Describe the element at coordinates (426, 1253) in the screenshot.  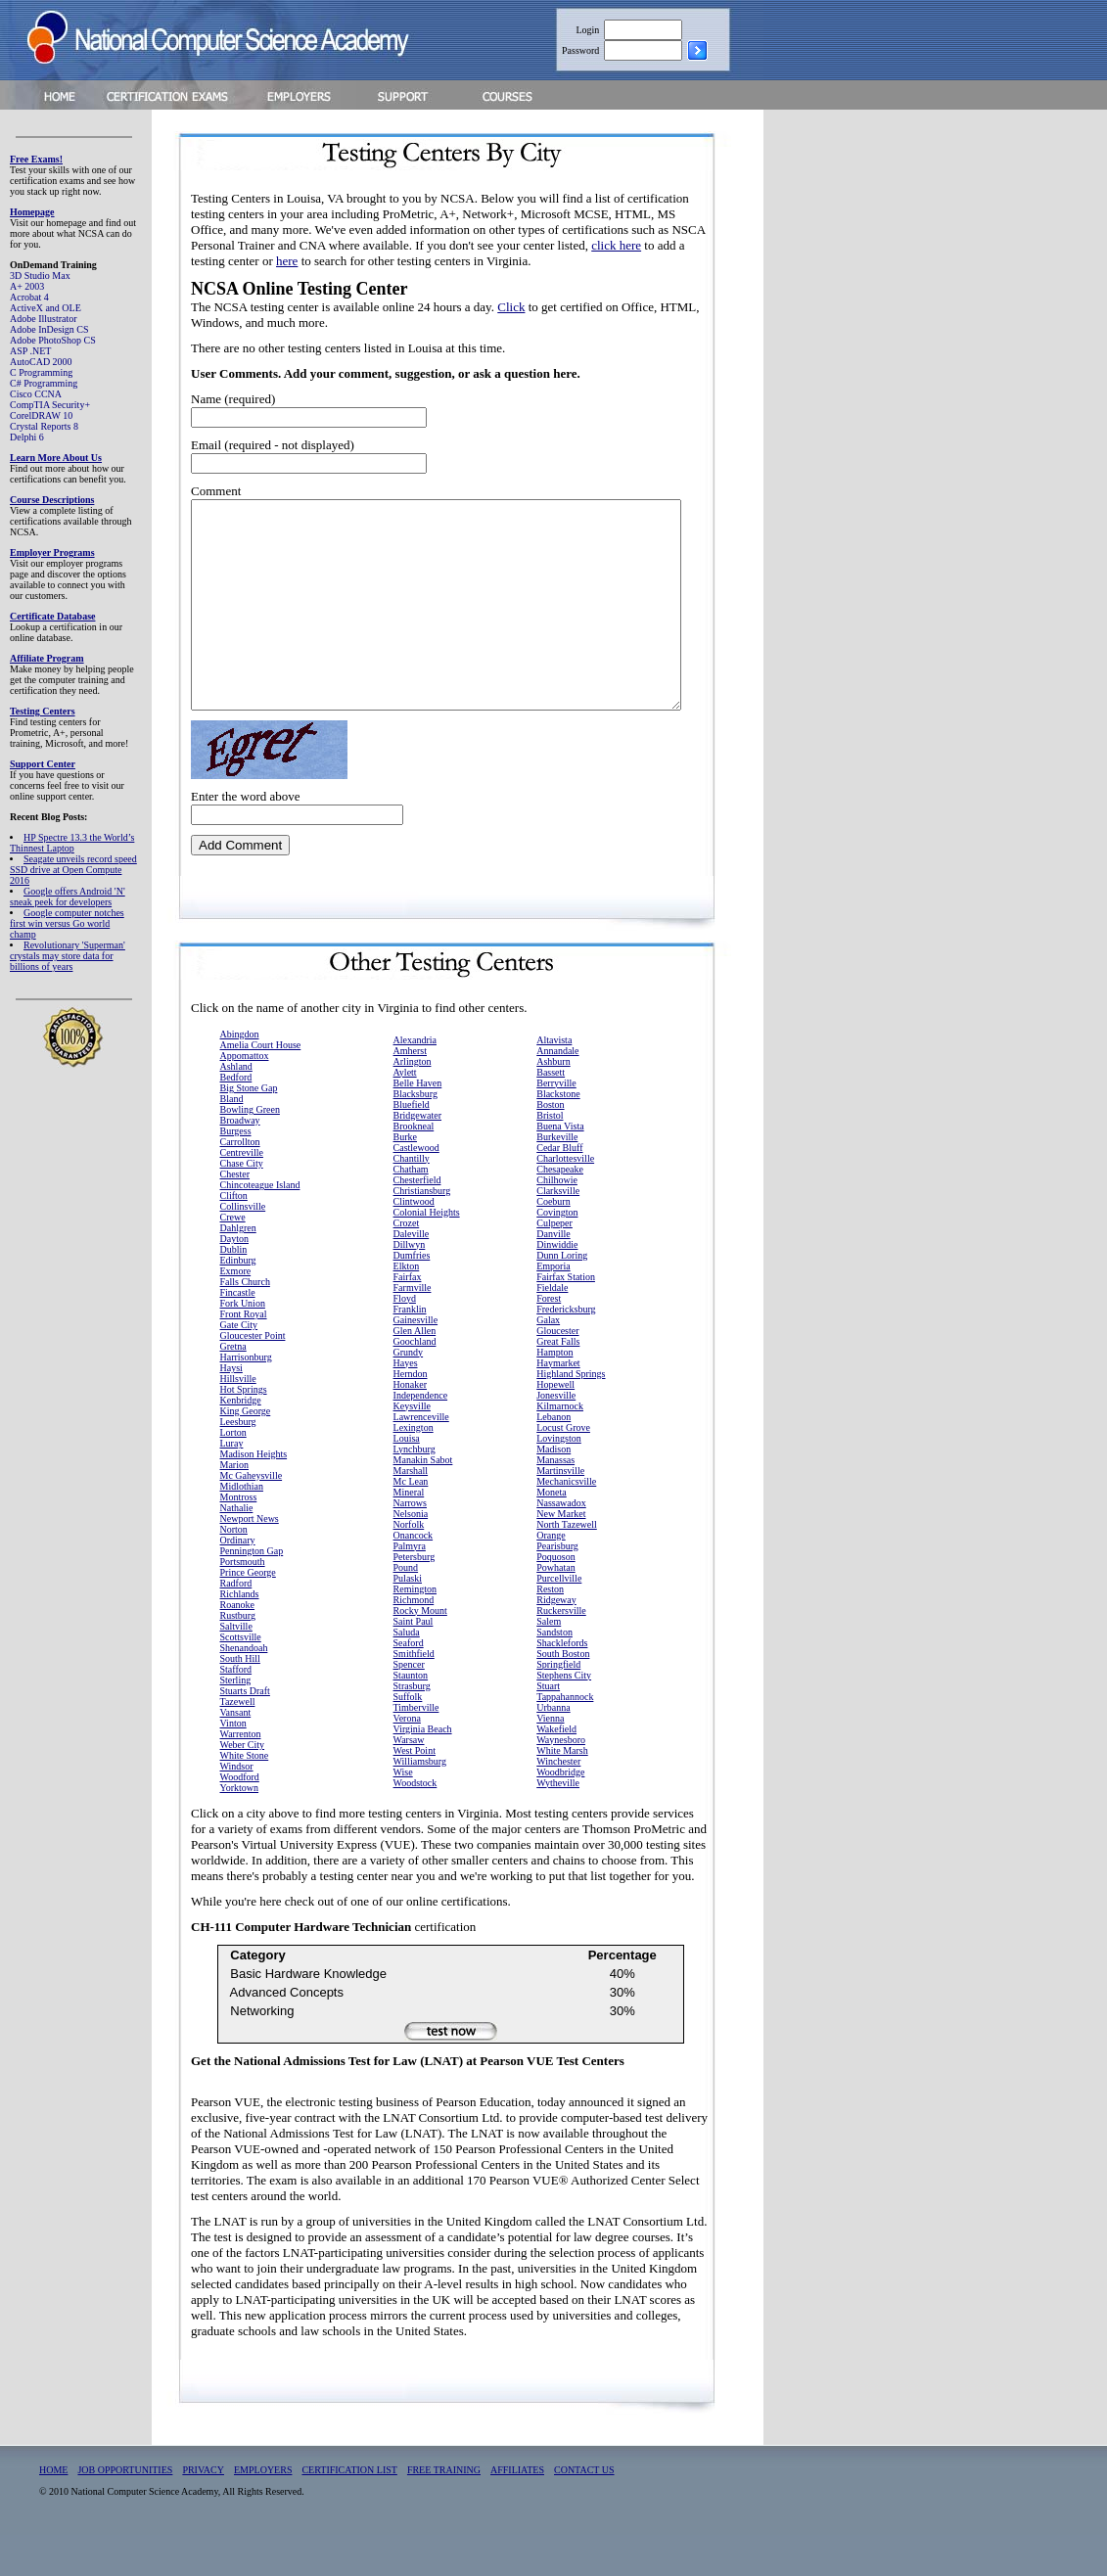
I see `Colonial Heights` at that location.